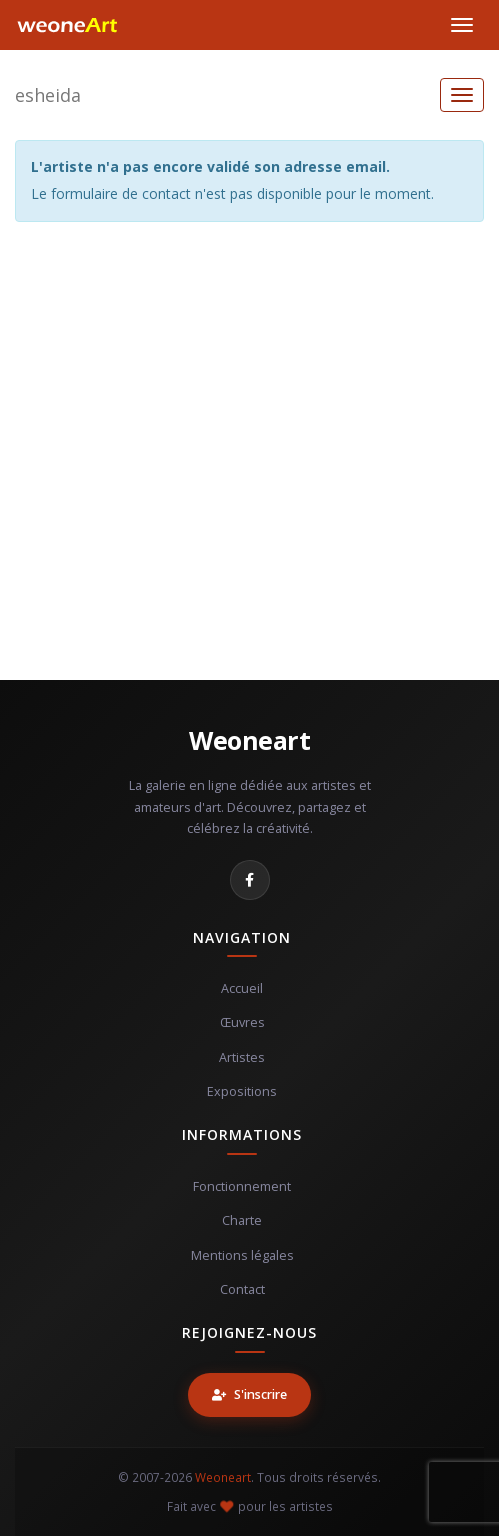  Describe the element at coordinates (242, 988) in the screenshot. I see `Accueil` at that location.